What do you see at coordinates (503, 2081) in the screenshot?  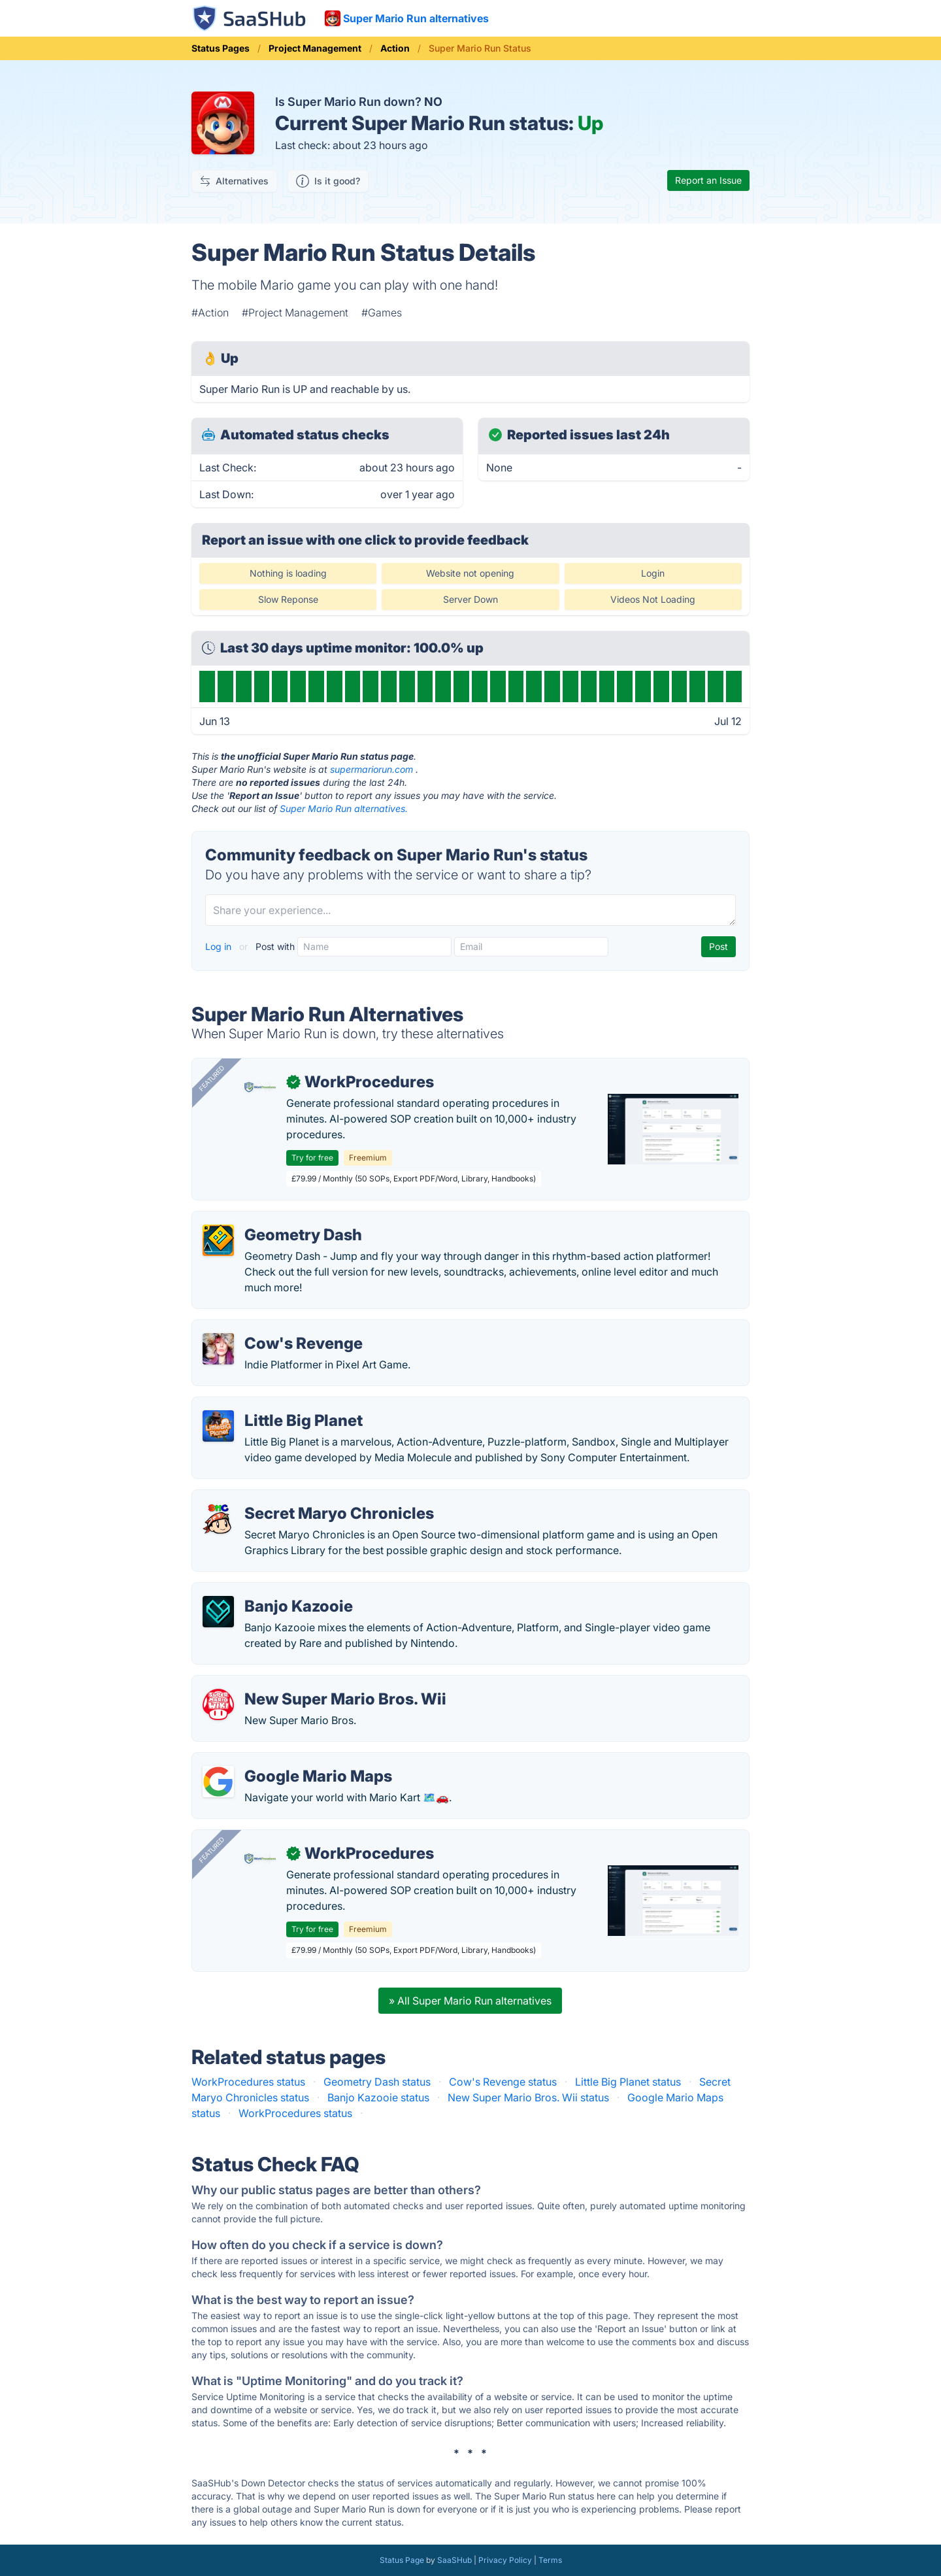 I see `Cow's Revenge status` at bounding box center [503, 2081].